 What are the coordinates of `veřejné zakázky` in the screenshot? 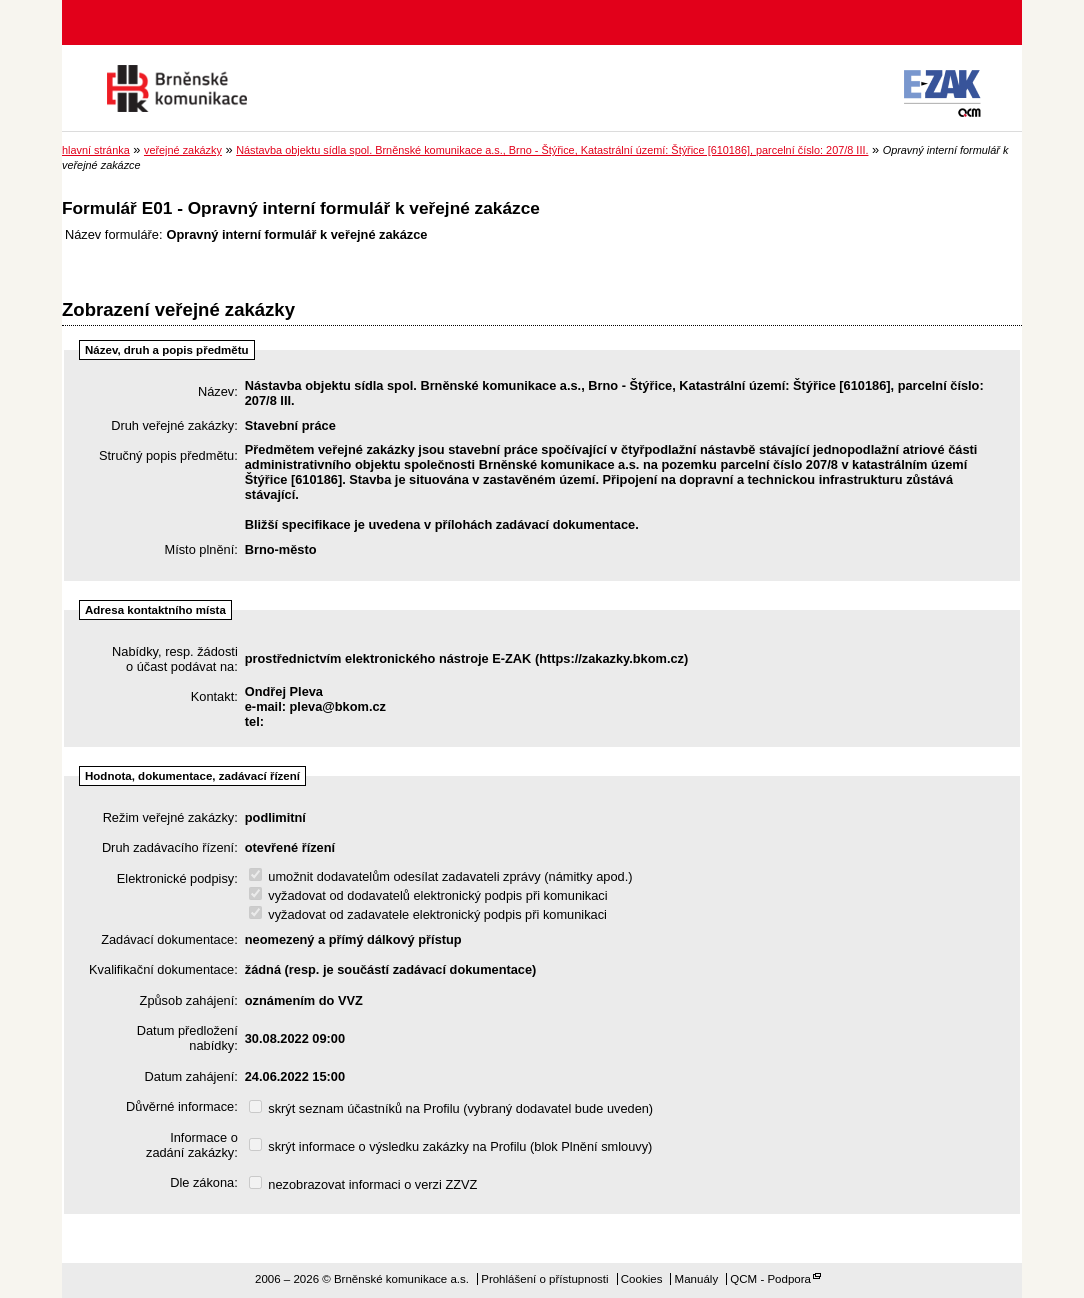 It's located at (183, 150).